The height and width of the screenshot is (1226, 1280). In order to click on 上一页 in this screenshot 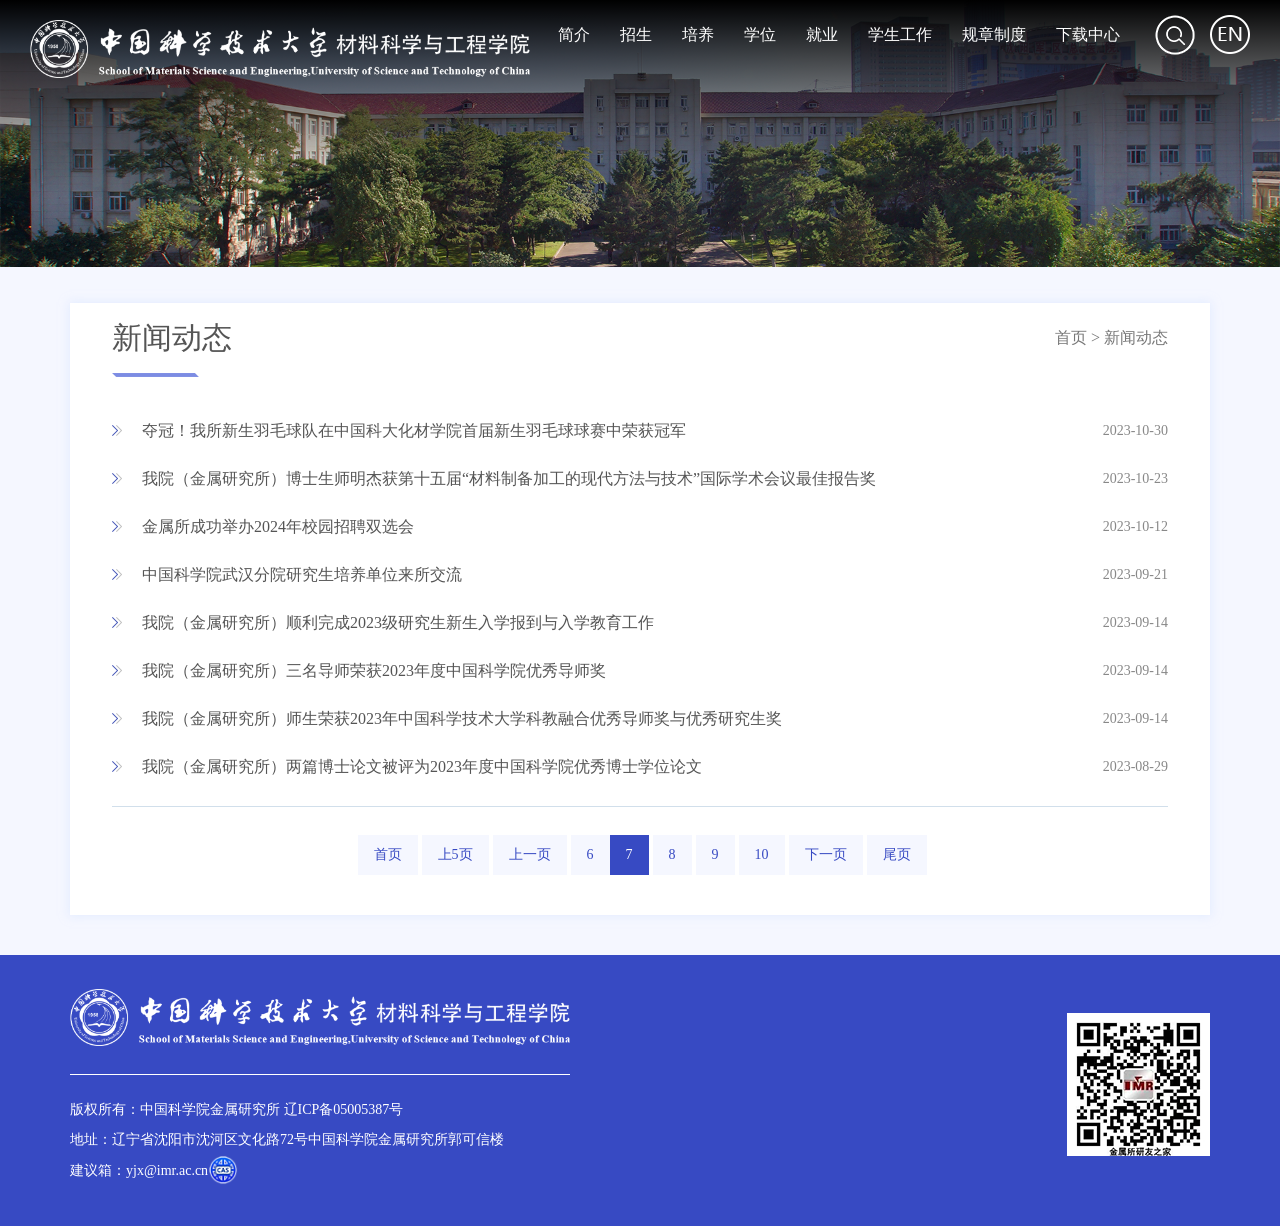, I will do `click(530, 854)`.